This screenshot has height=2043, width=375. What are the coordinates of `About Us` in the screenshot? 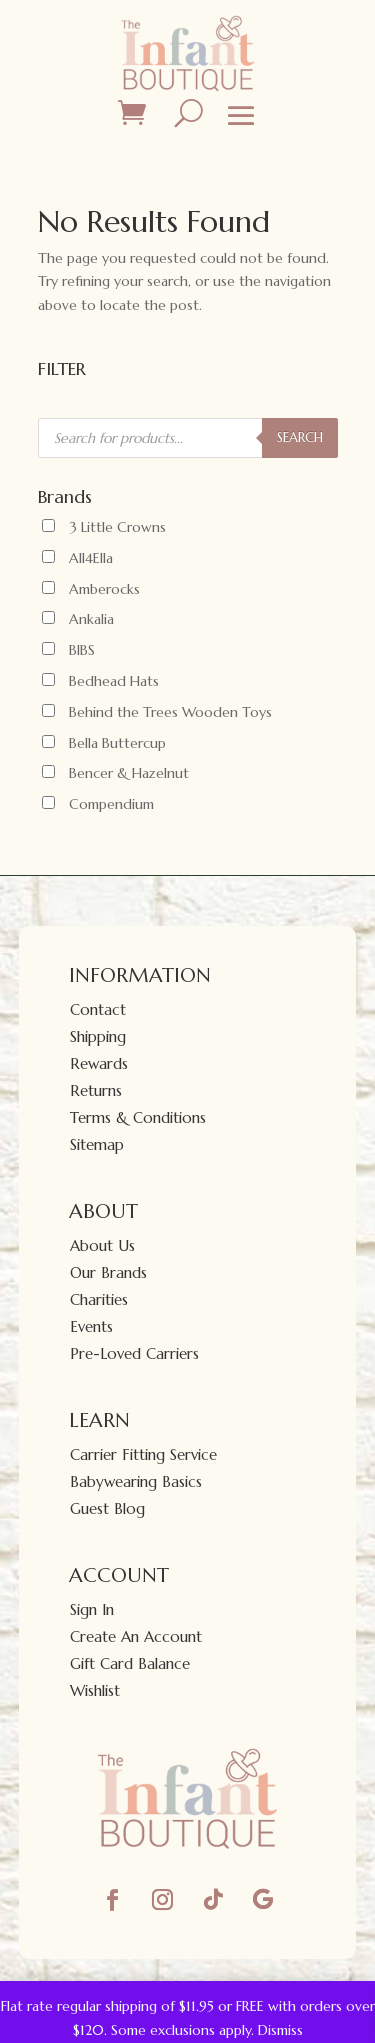 It's located at (102, 1245).